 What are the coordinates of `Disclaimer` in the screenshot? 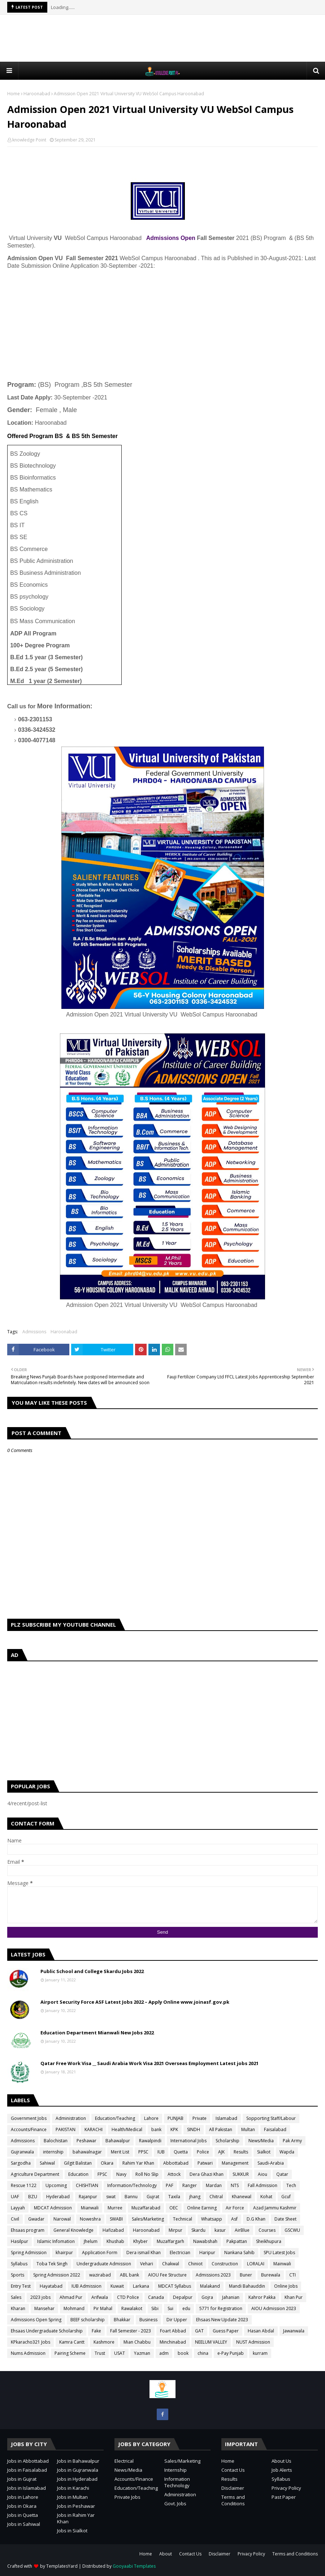 It's located at (232, 2488).